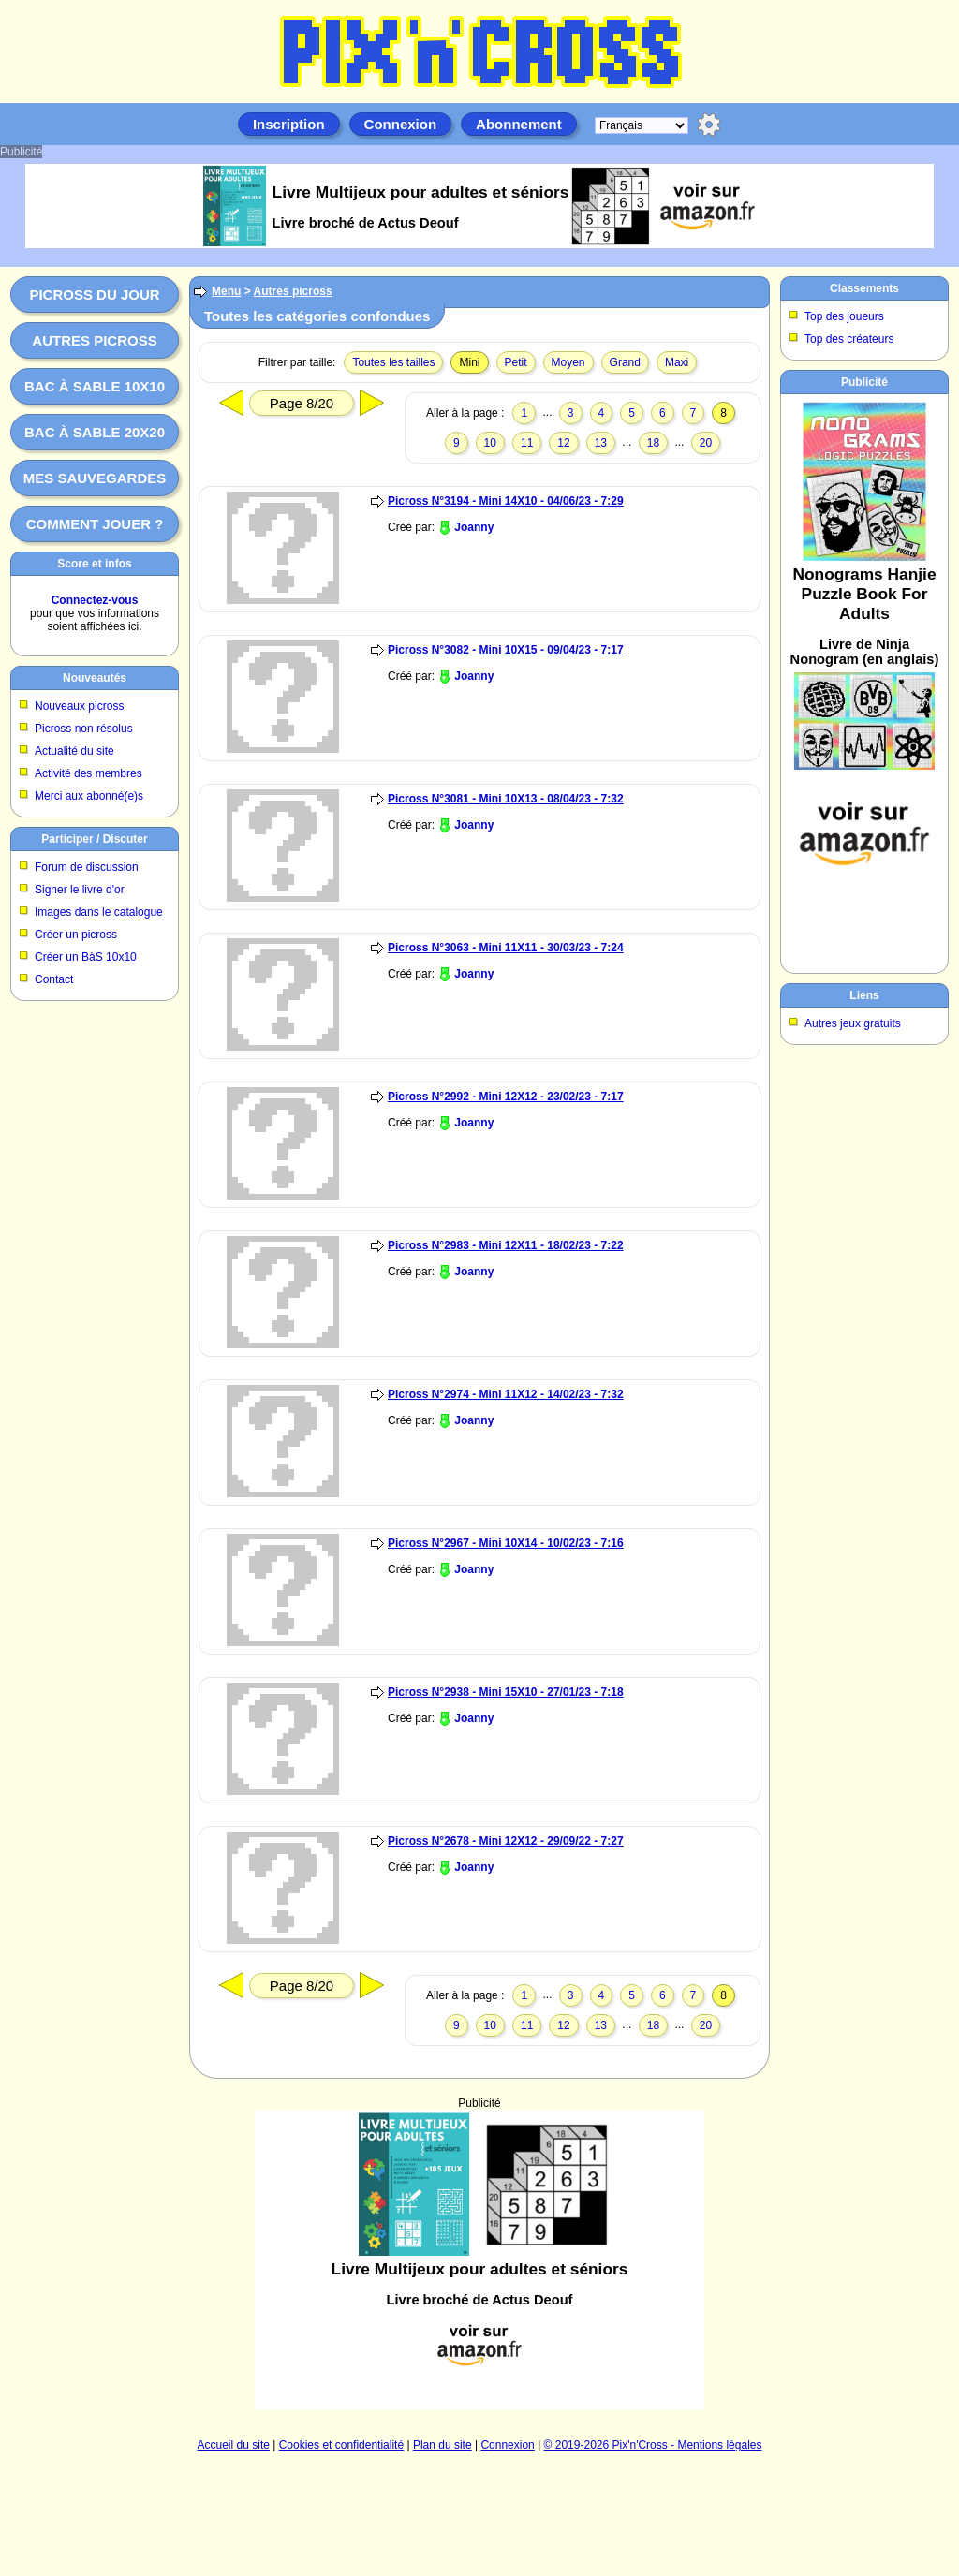  What do you see at coordinates (653, 442) in the screenshot?
I see `18` at bounding box center [653, 442].